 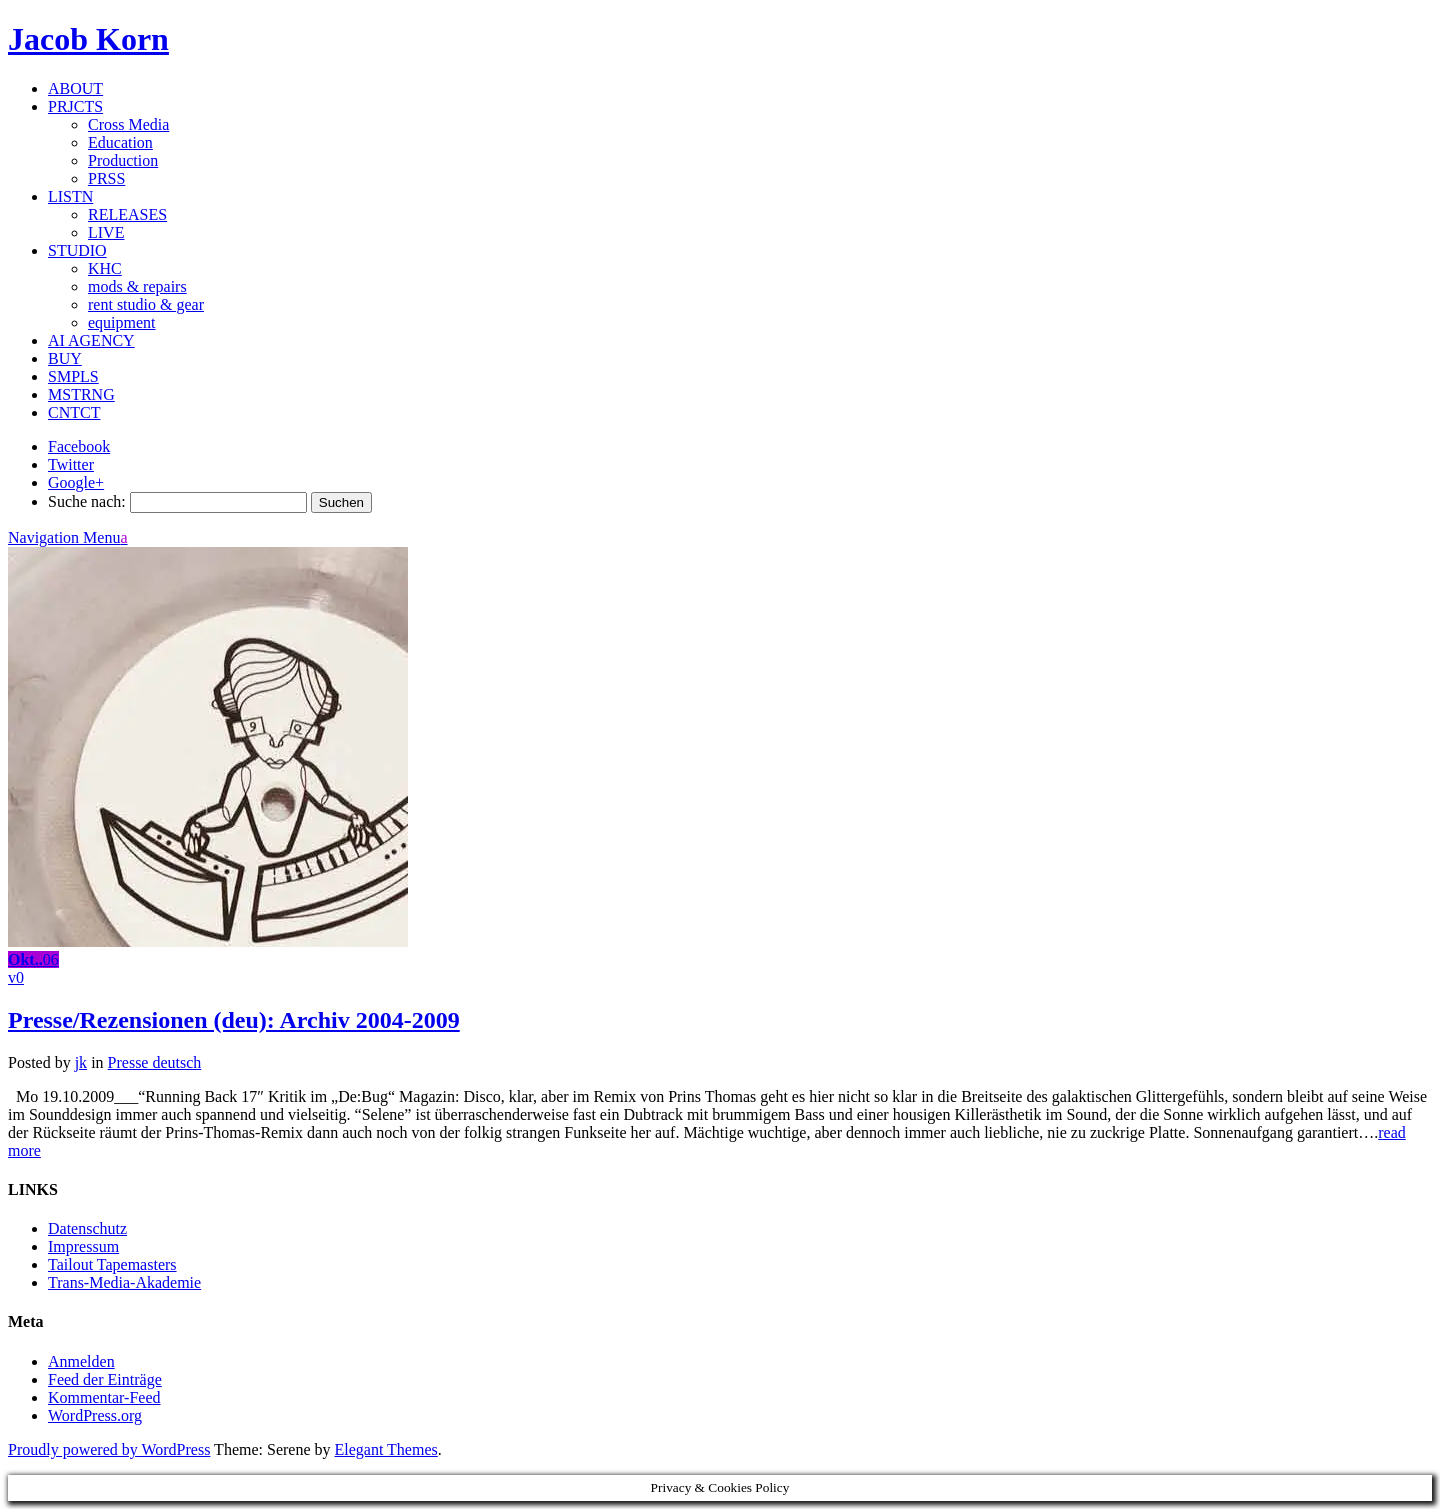 What do you see at coordinates (95, 1415) in the screenshot?
I see `WordPress.org` at bounding box center [95, 1415].